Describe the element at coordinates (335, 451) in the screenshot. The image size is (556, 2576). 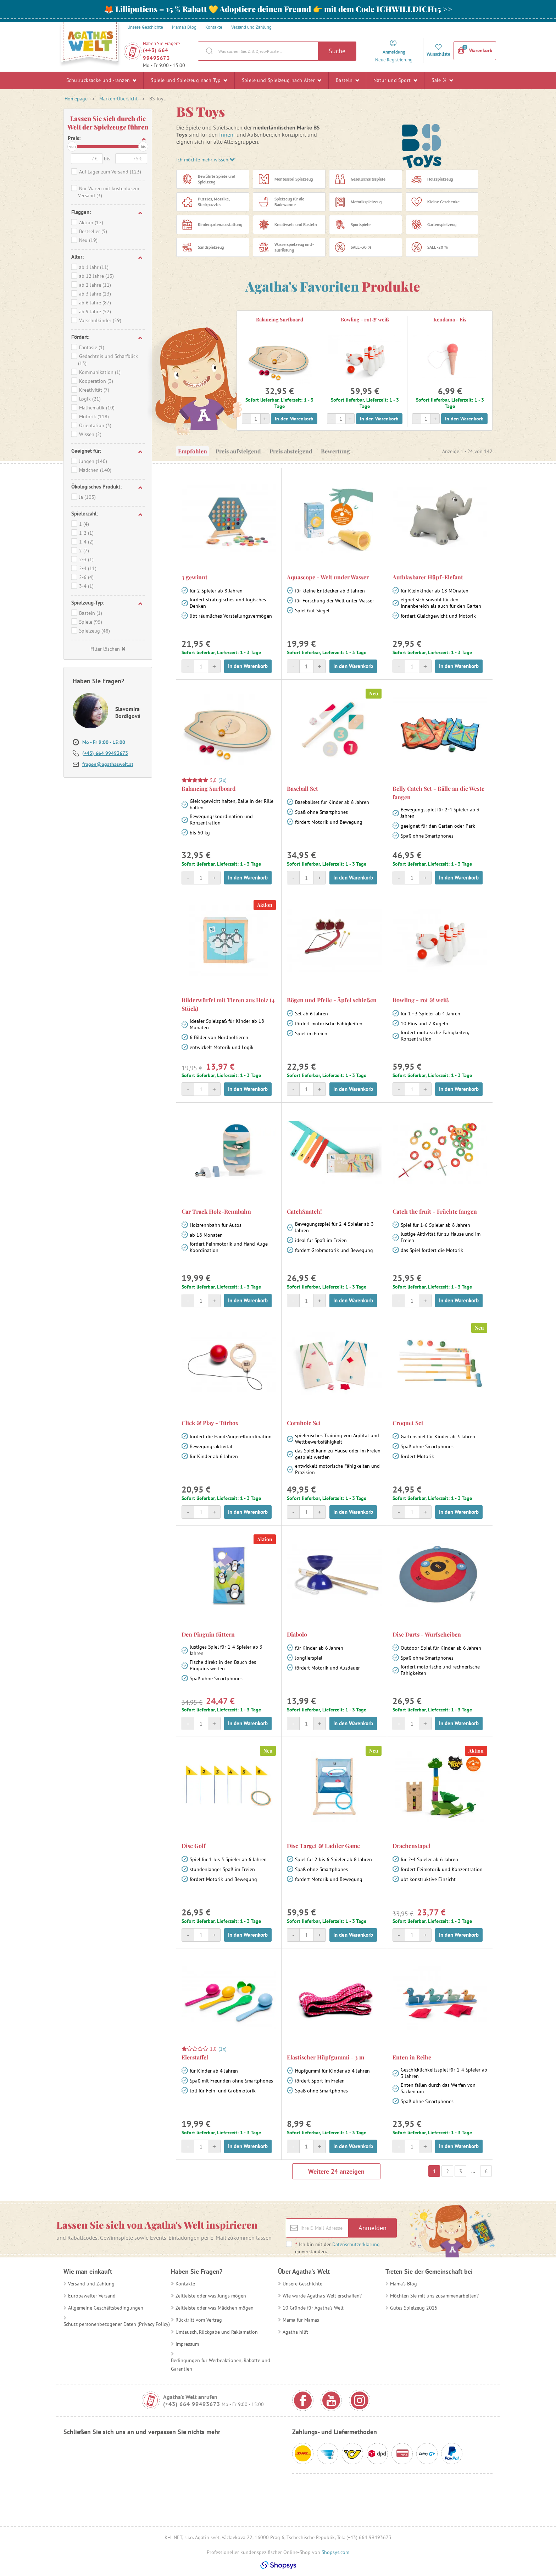
I see `Bewertung` at that location.